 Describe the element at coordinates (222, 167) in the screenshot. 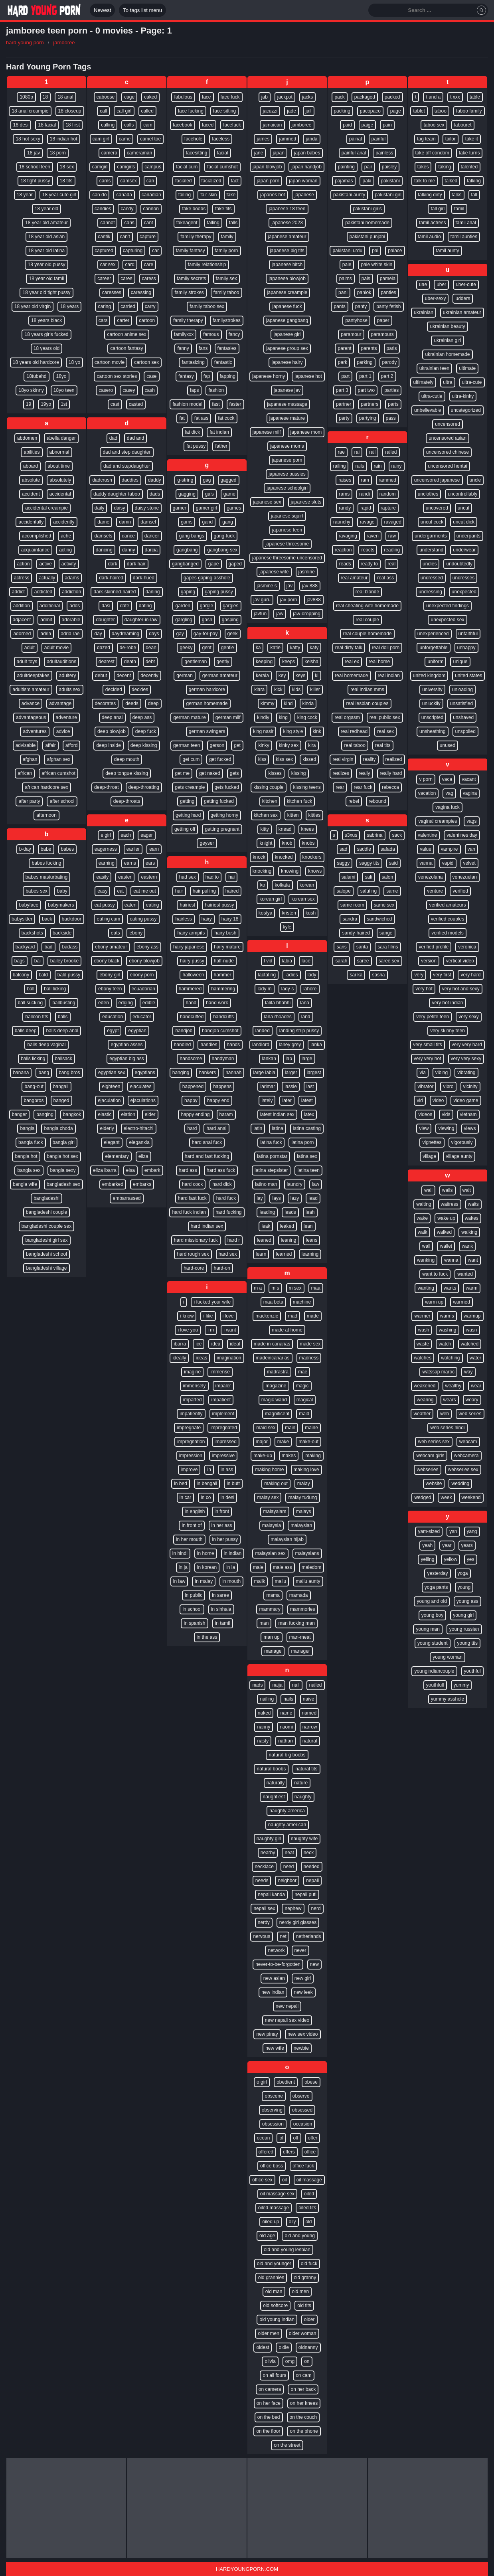

I see `facial cumshot` at that location.